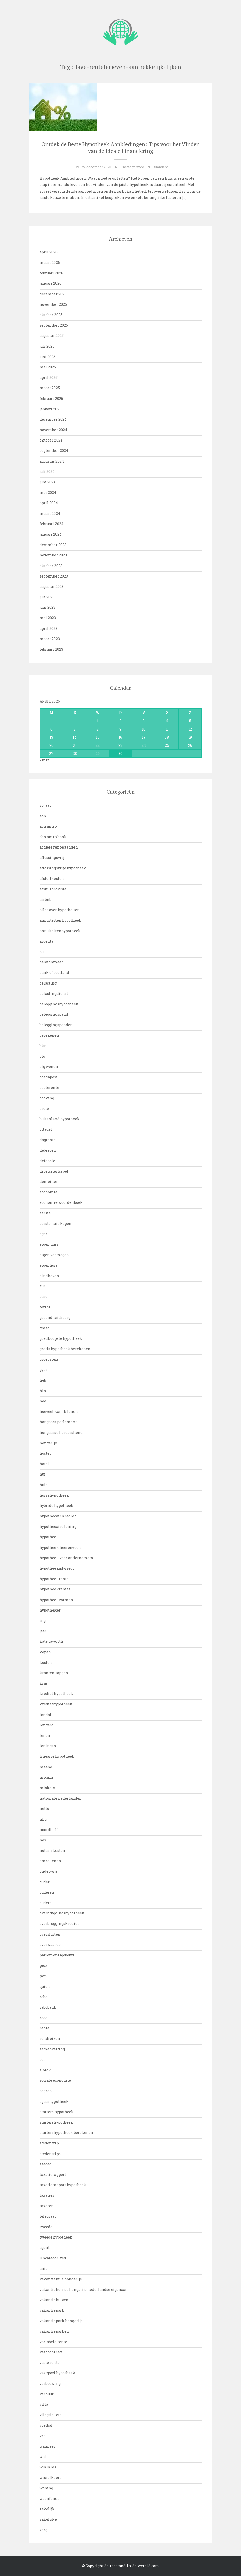  I want to click on oktober 2025, so click(51, 314).